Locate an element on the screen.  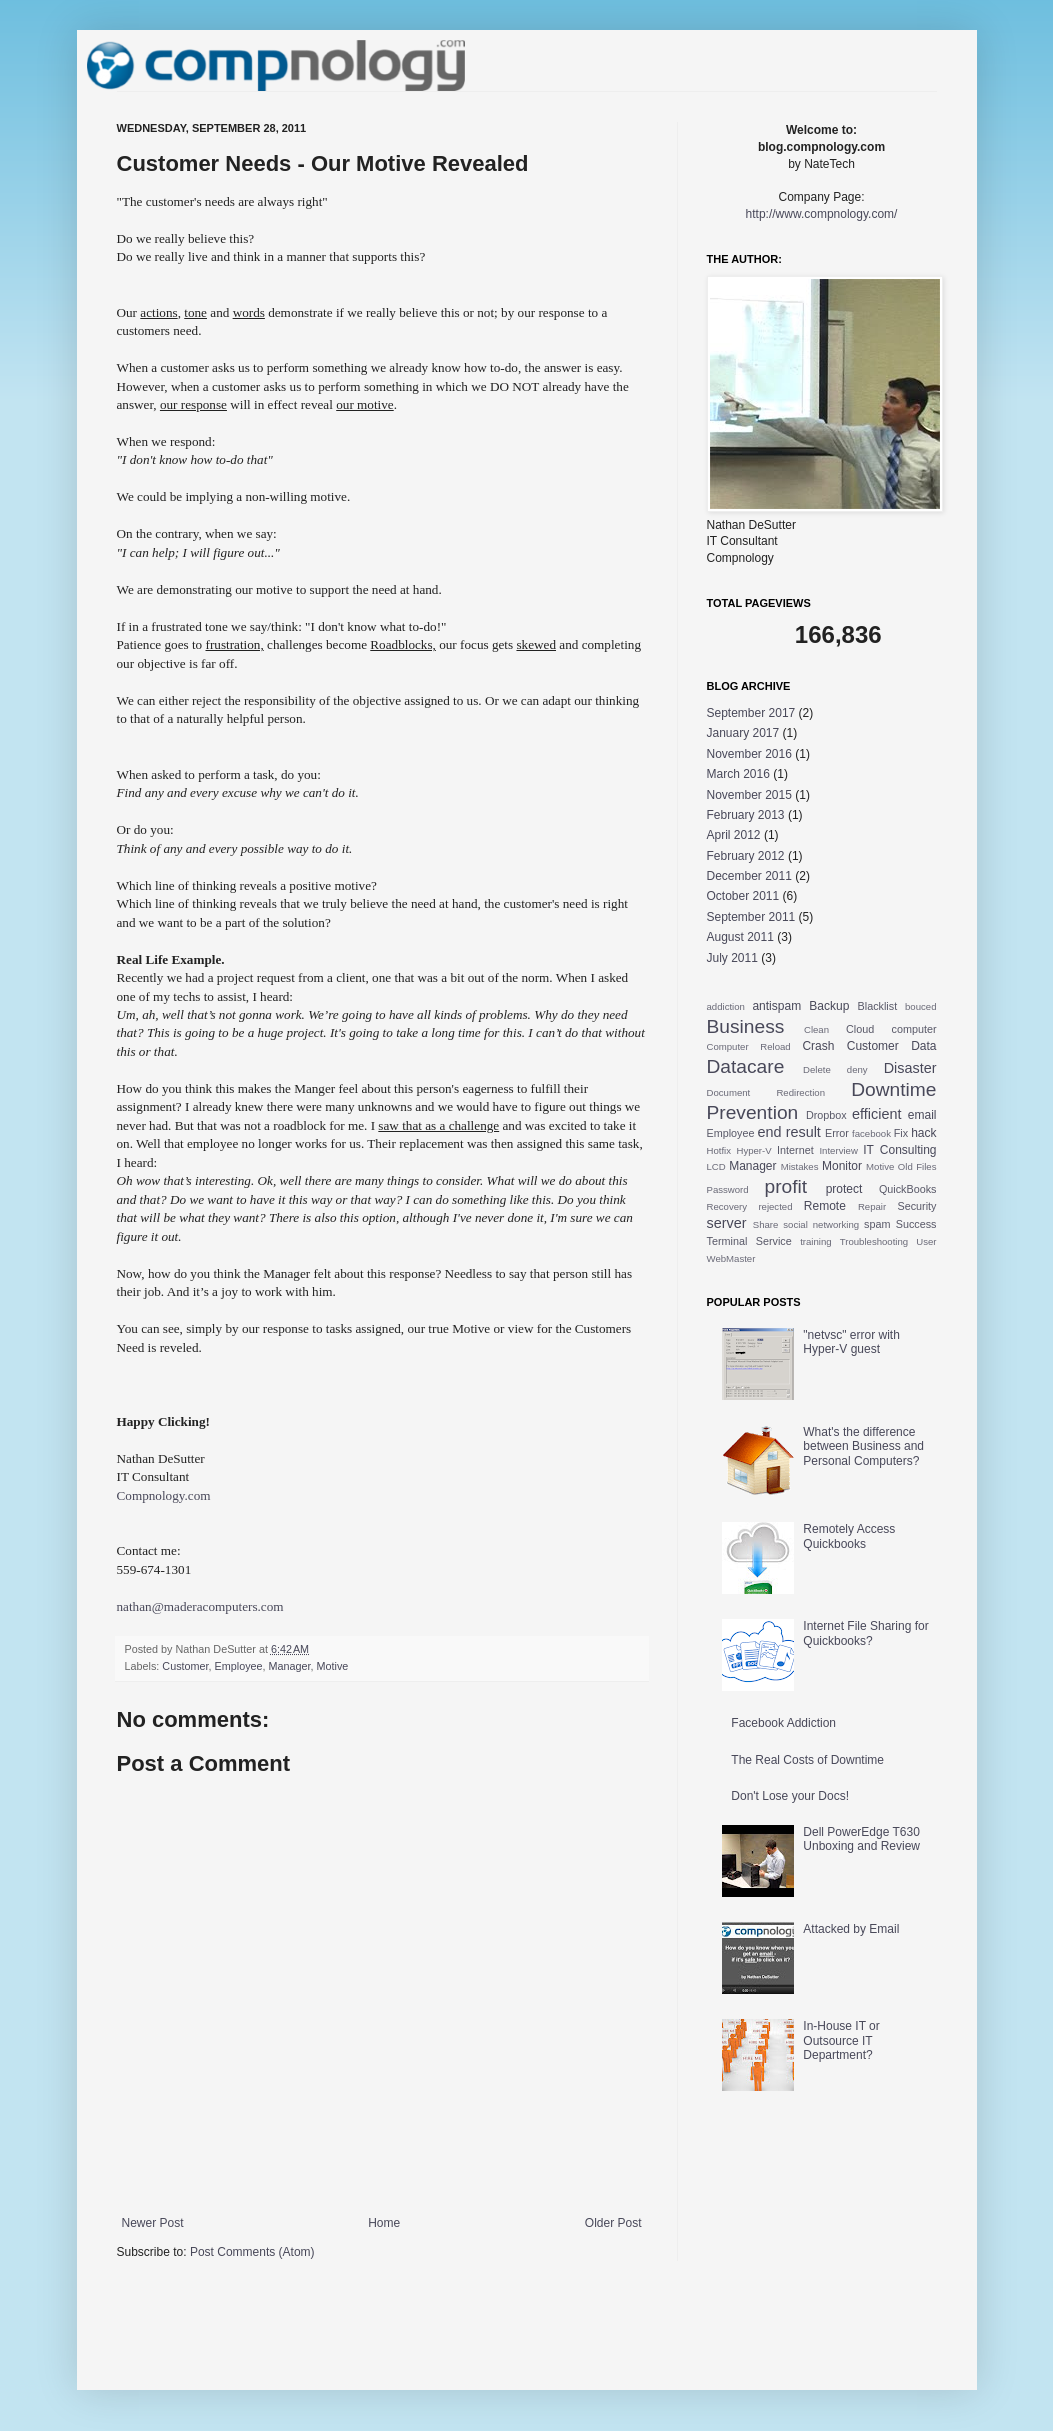
http://www.compnology.com/ is located at coordinates (822, 214).